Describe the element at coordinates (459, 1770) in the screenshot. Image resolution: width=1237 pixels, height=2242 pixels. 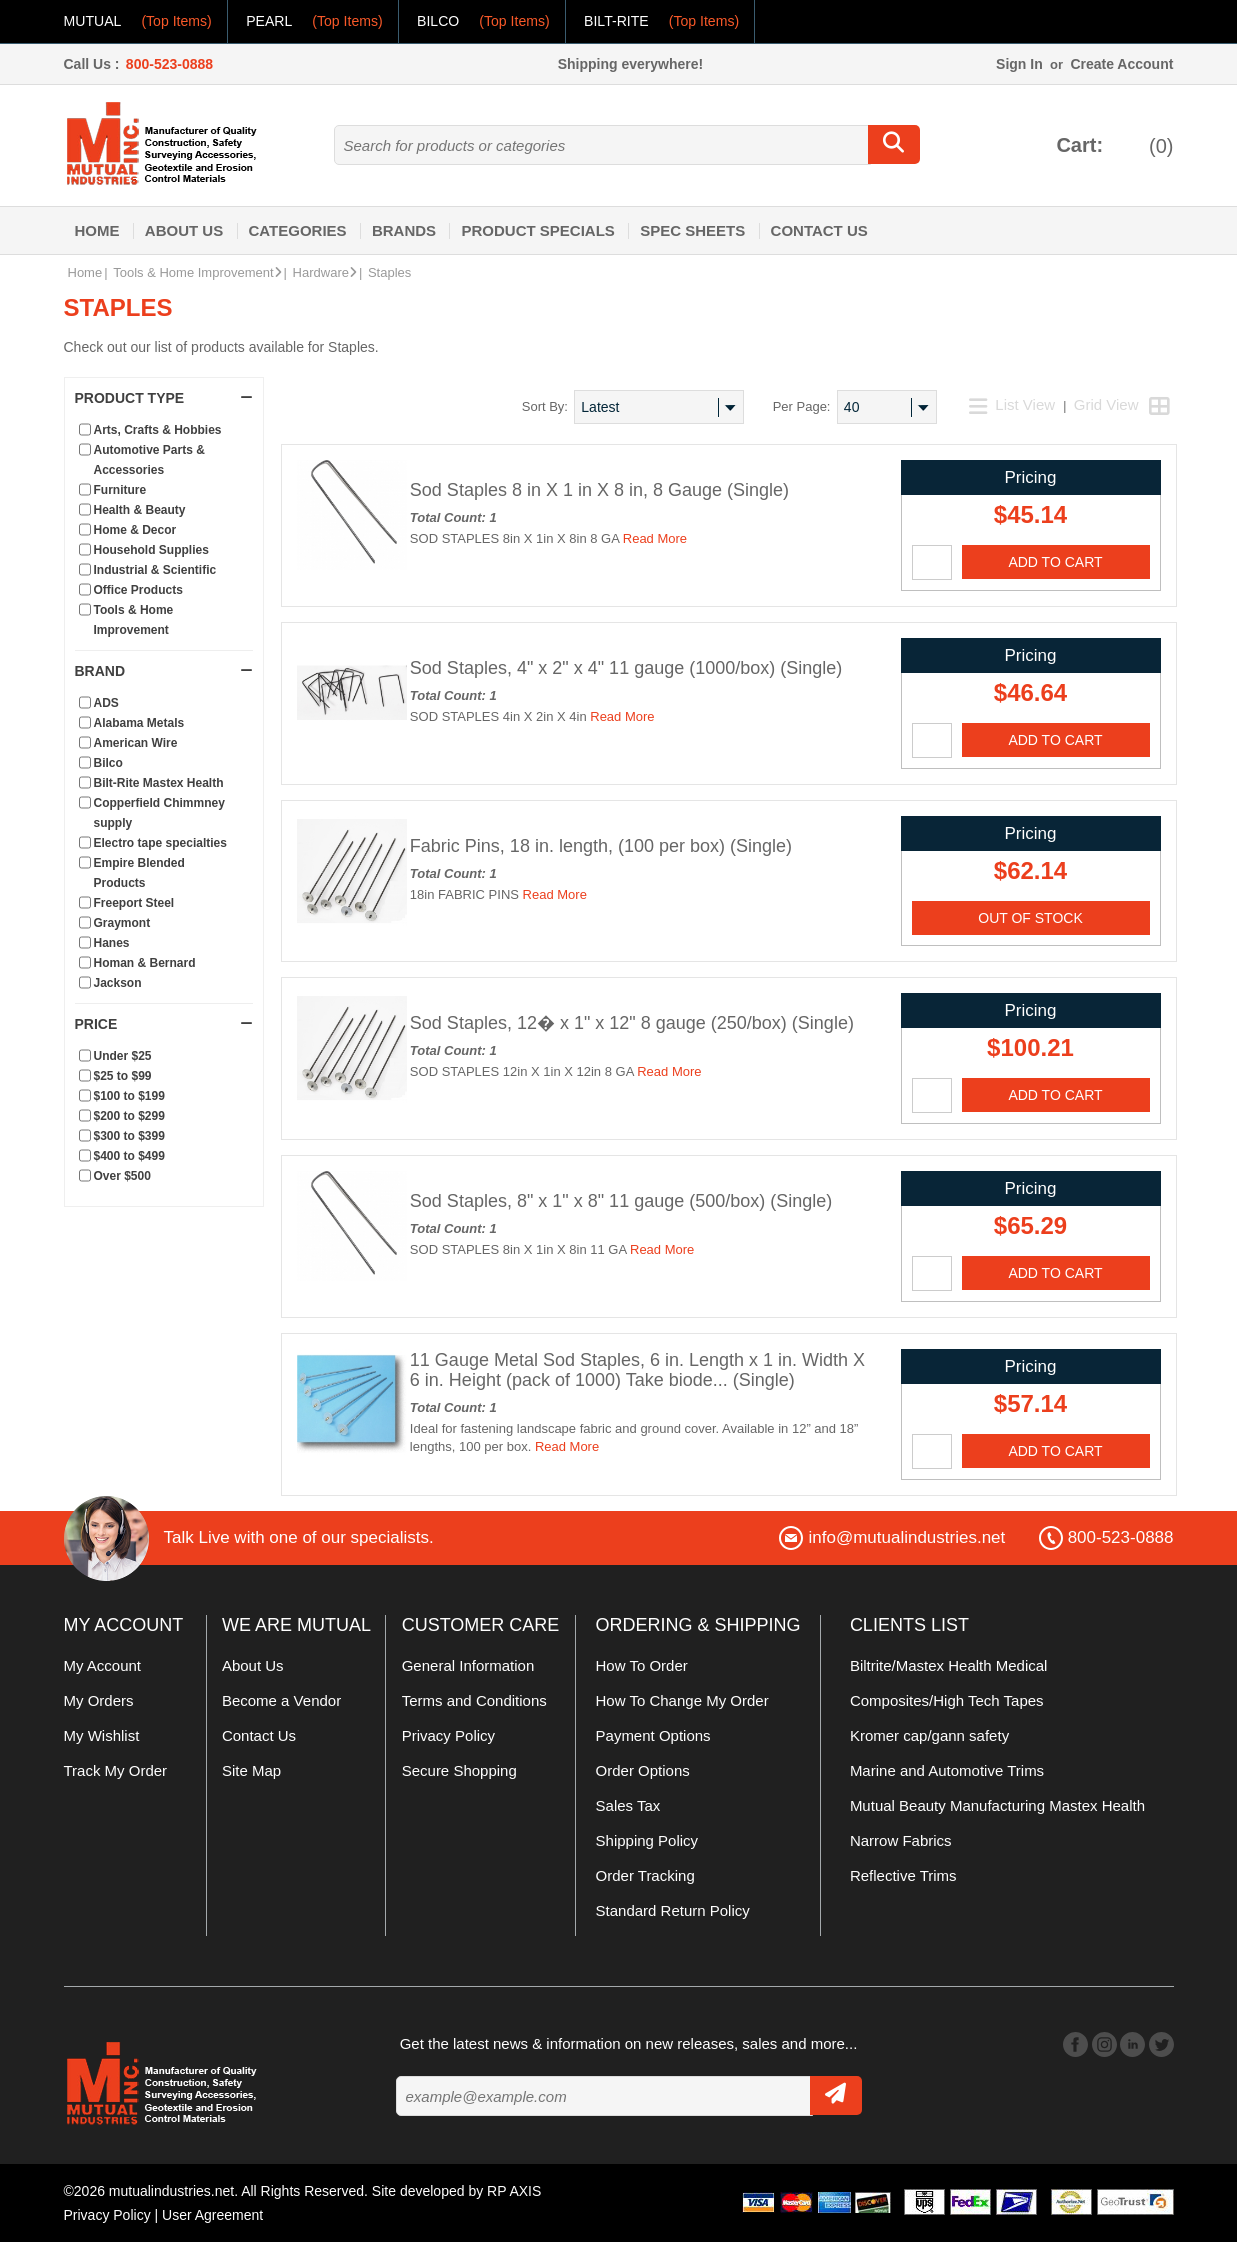
I see `Secure Shopping` at that location.